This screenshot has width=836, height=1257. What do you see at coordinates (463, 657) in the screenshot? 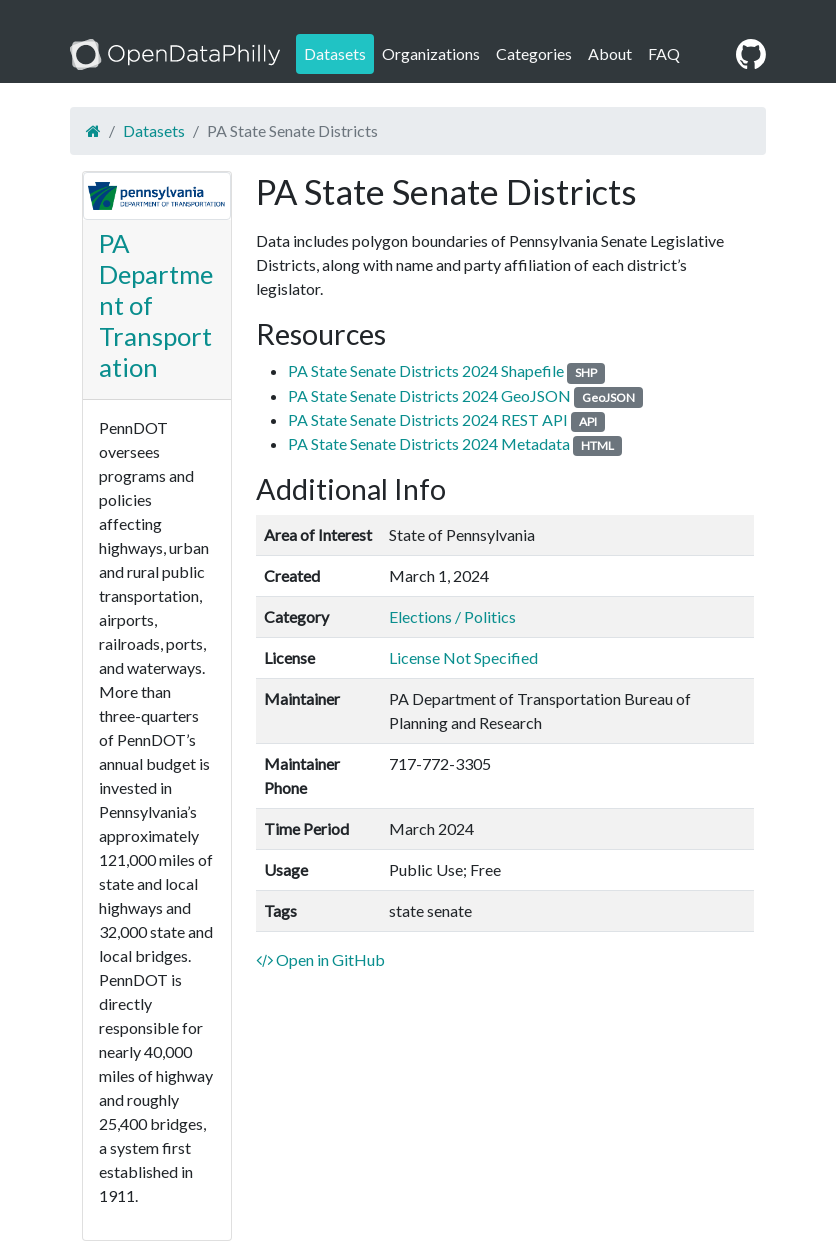
I see `License Not Specified` at bounding box center [463, 657].